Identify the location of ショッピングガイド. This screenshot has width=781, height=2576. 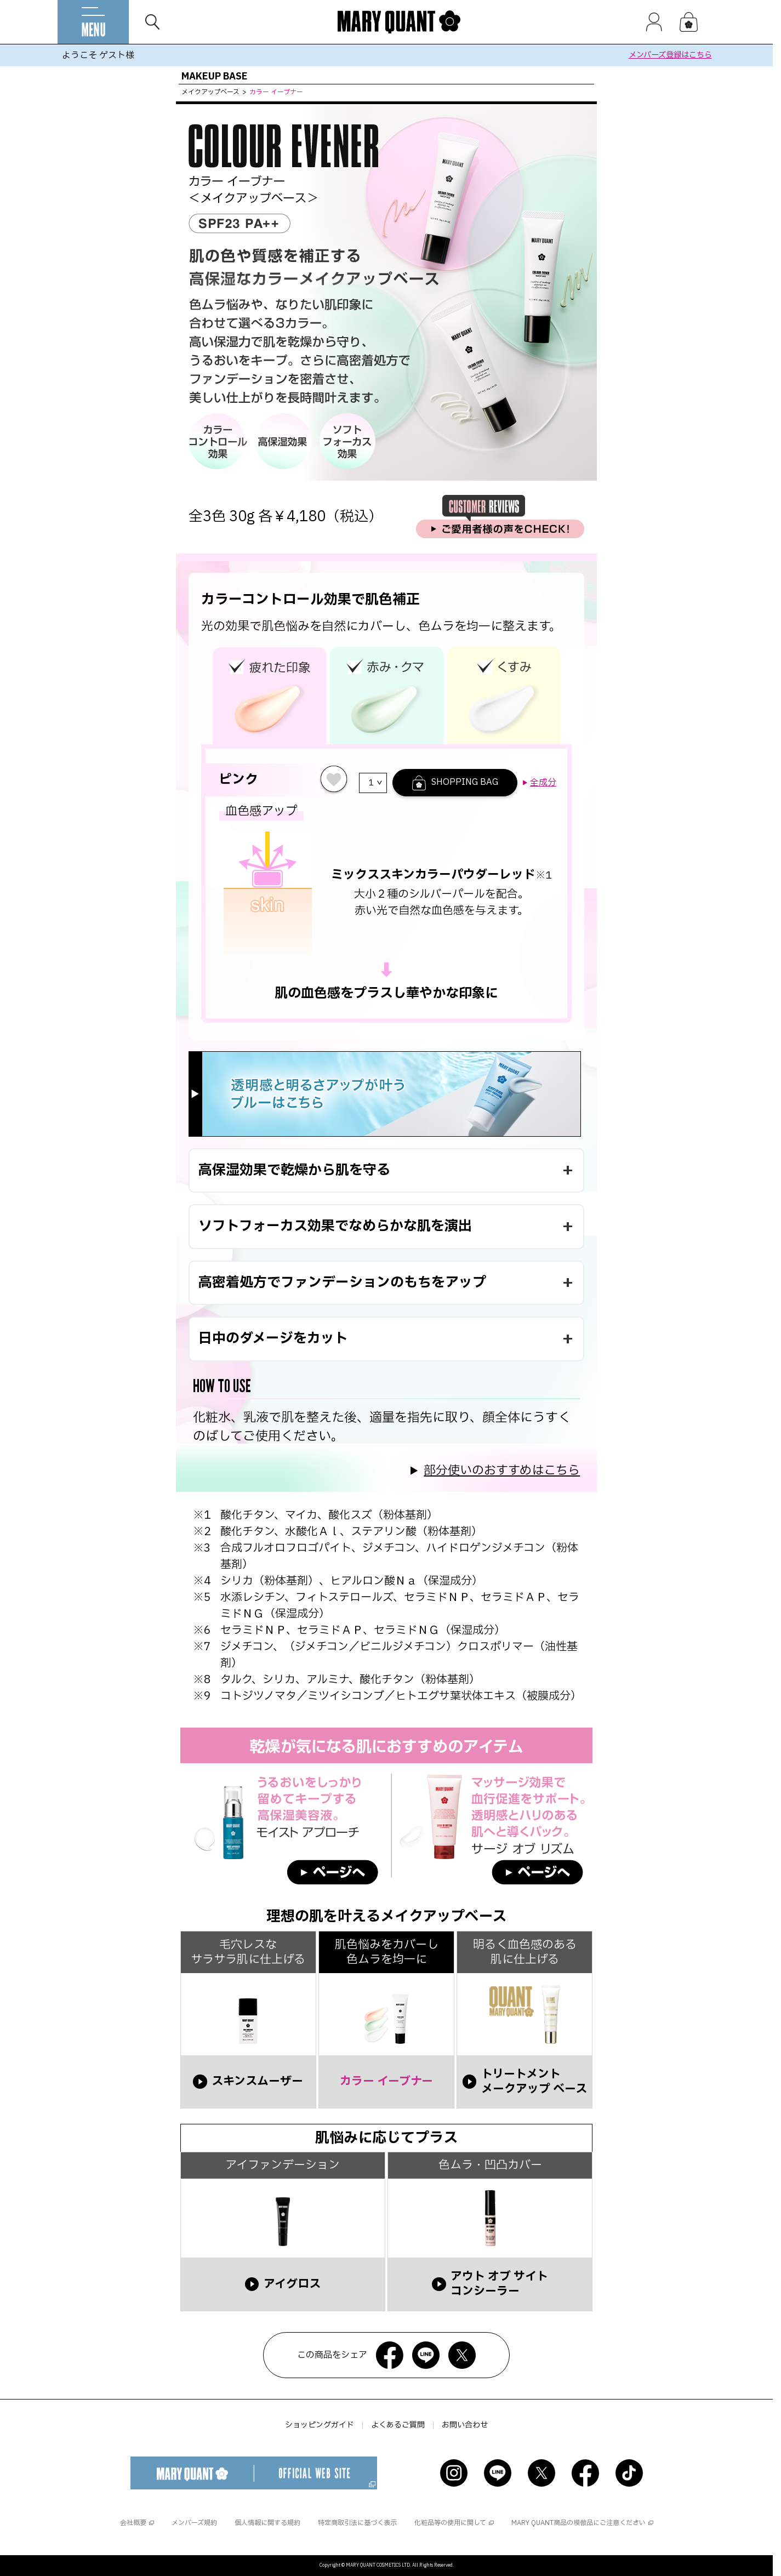
(319, 2425).